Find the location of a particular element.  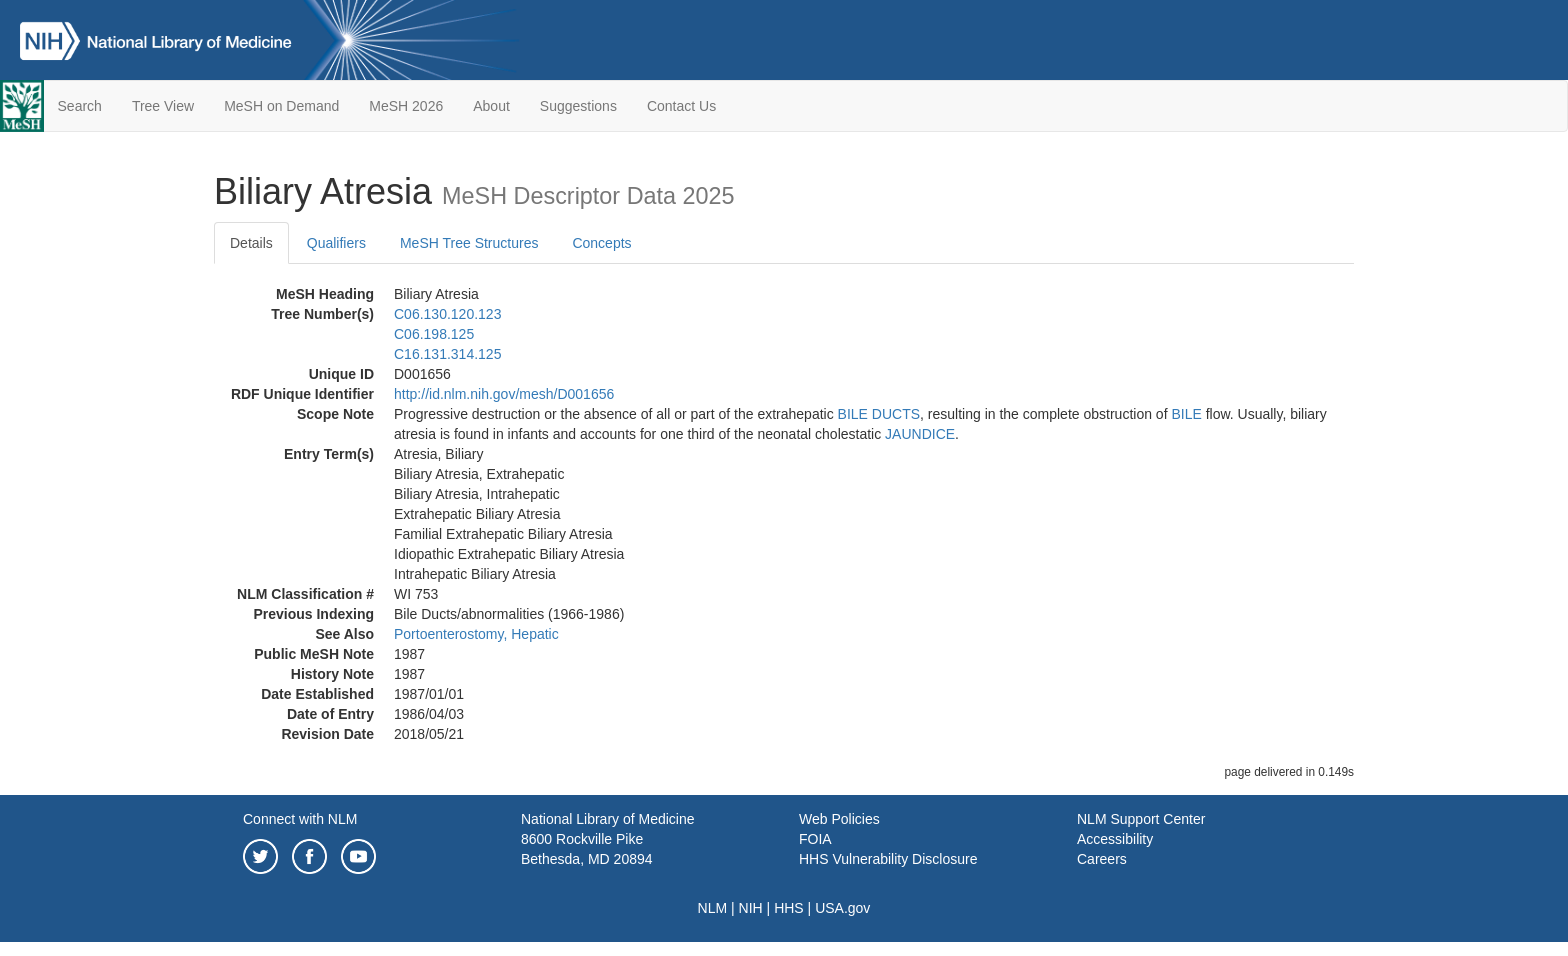

JAUNDICE is located at coordinates (920, 434).